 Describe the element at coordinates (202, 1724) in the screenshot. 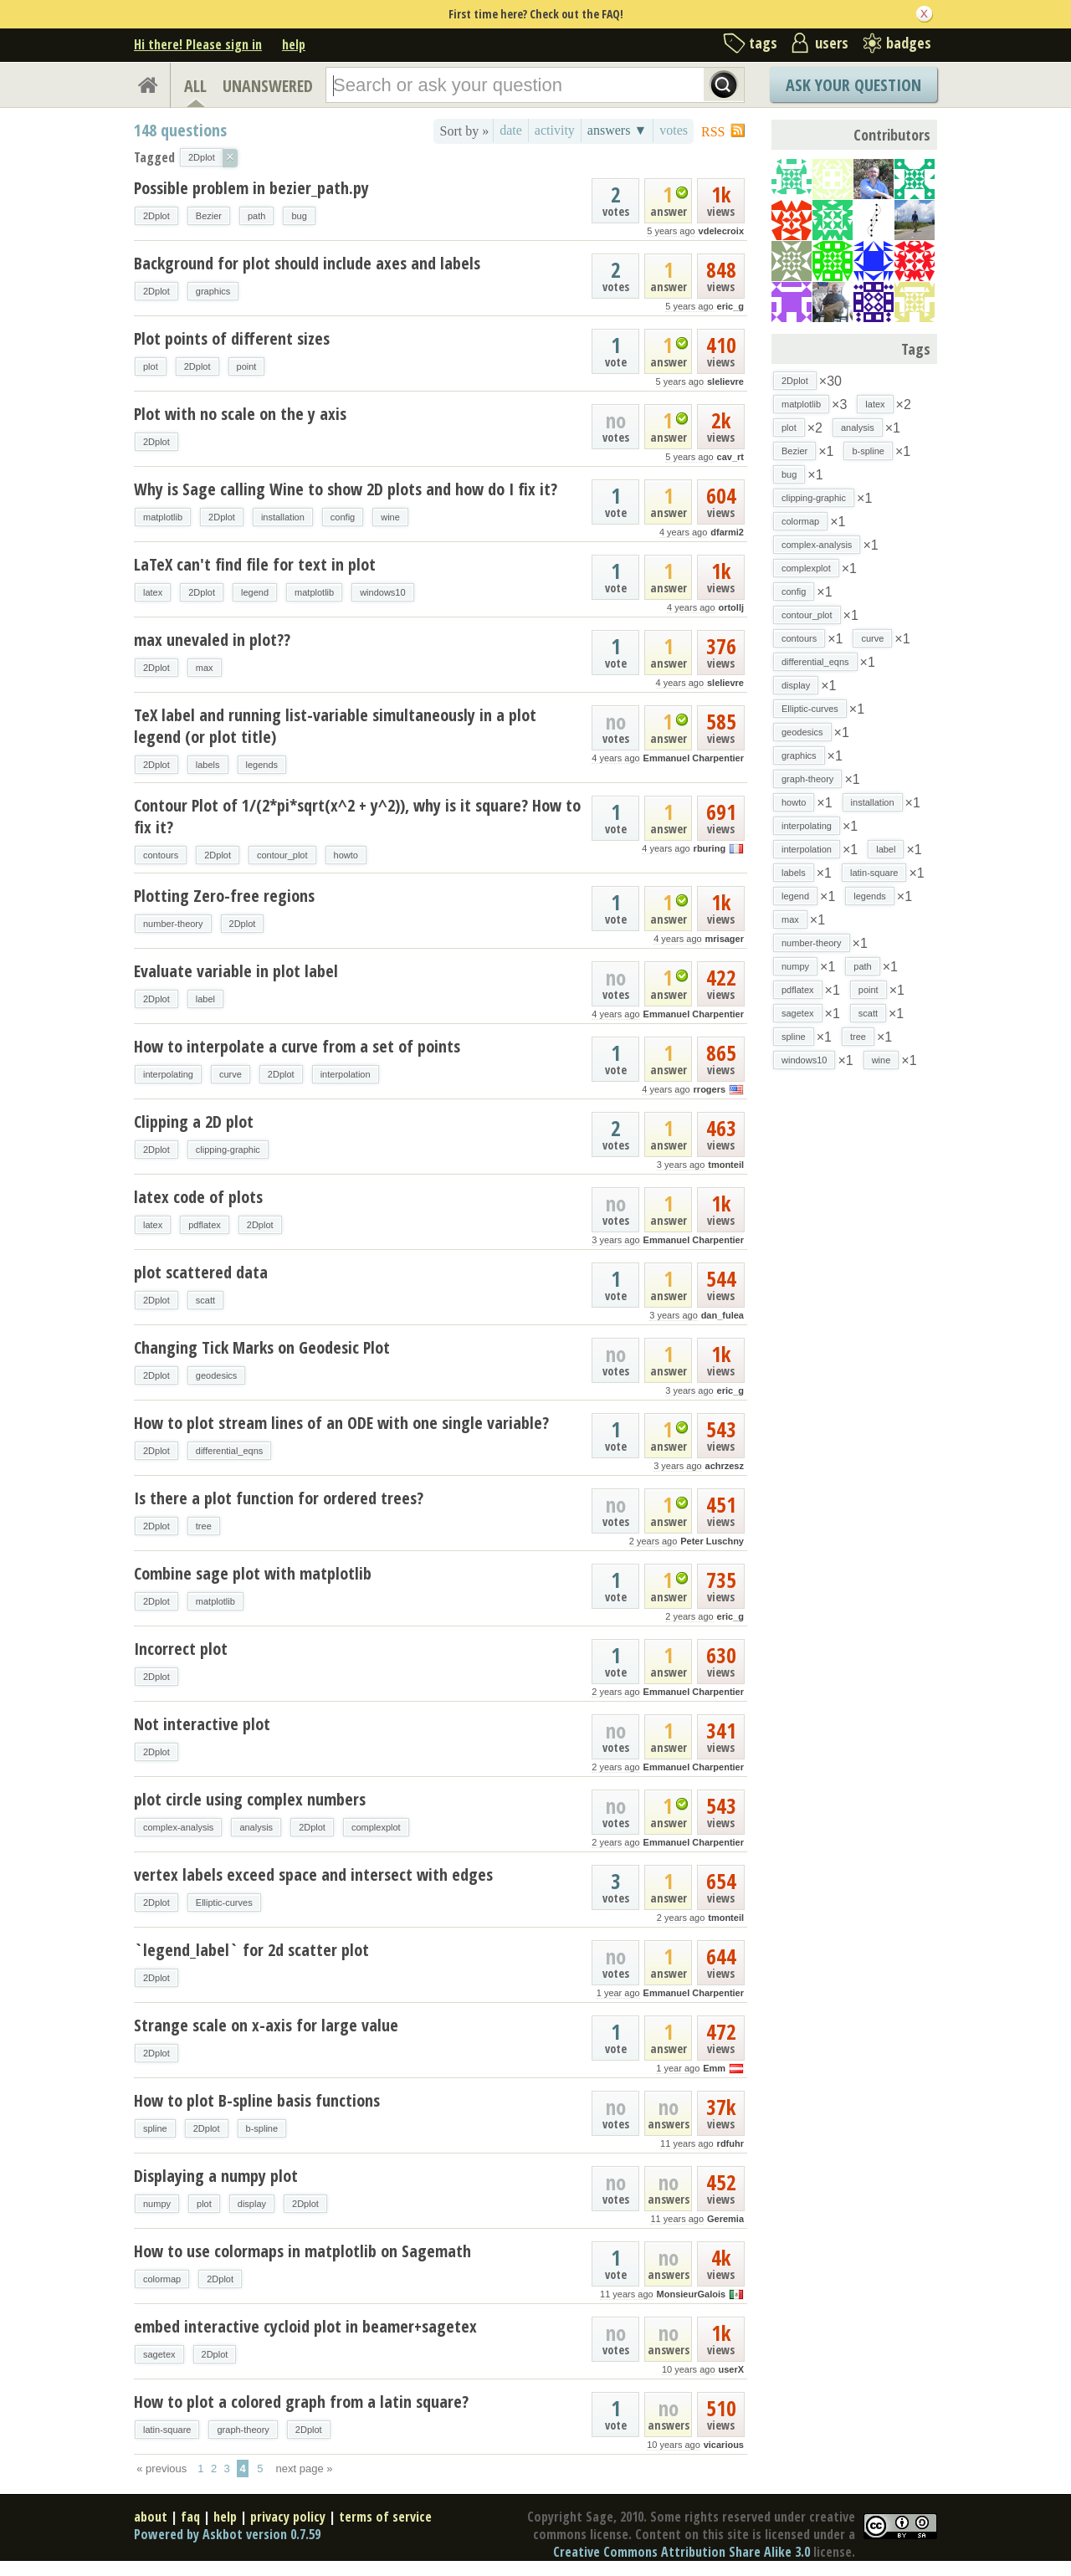

I see `Not interactive plot` at that location.